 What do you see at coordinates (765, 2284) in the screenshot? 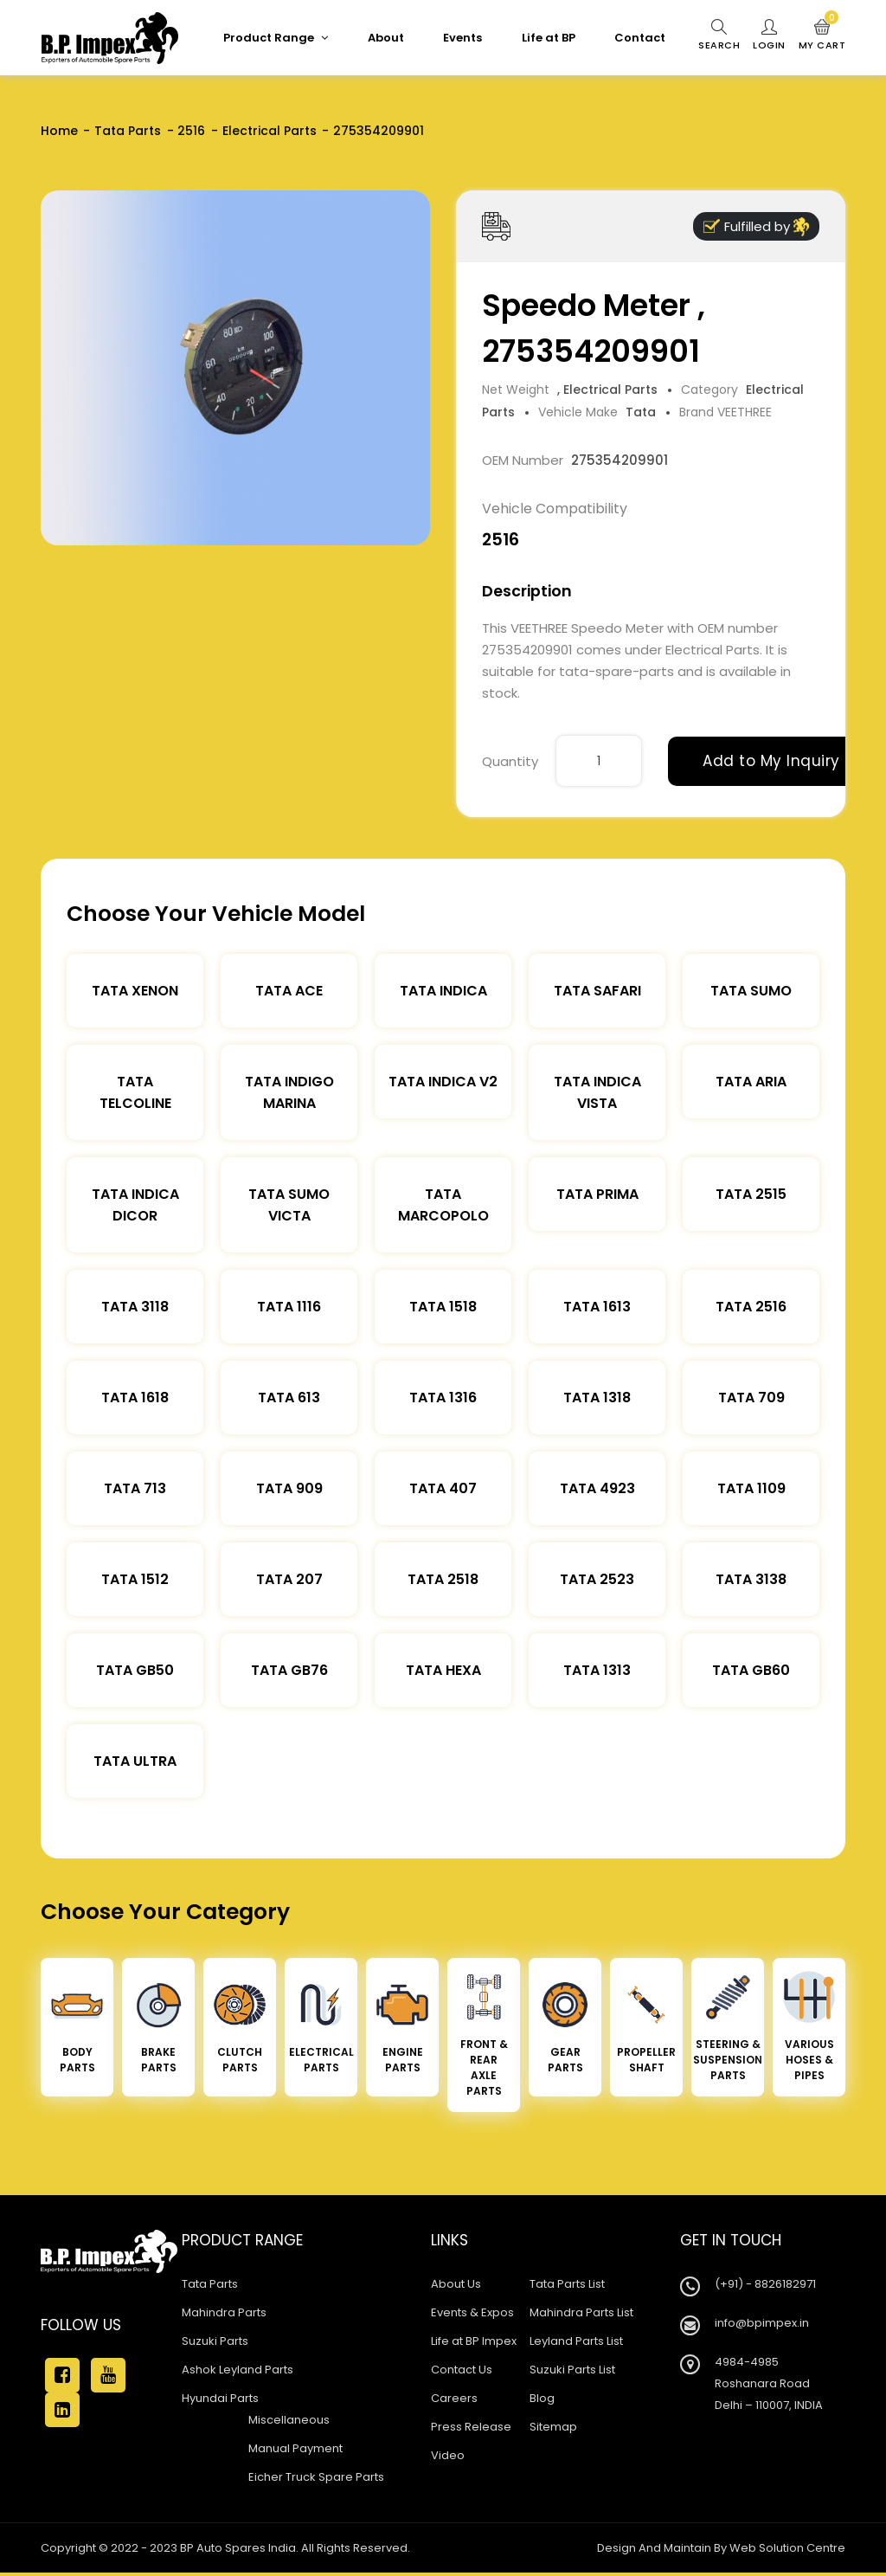
I see `(+91) - 8826182971` at bounding box center [765, 2284].